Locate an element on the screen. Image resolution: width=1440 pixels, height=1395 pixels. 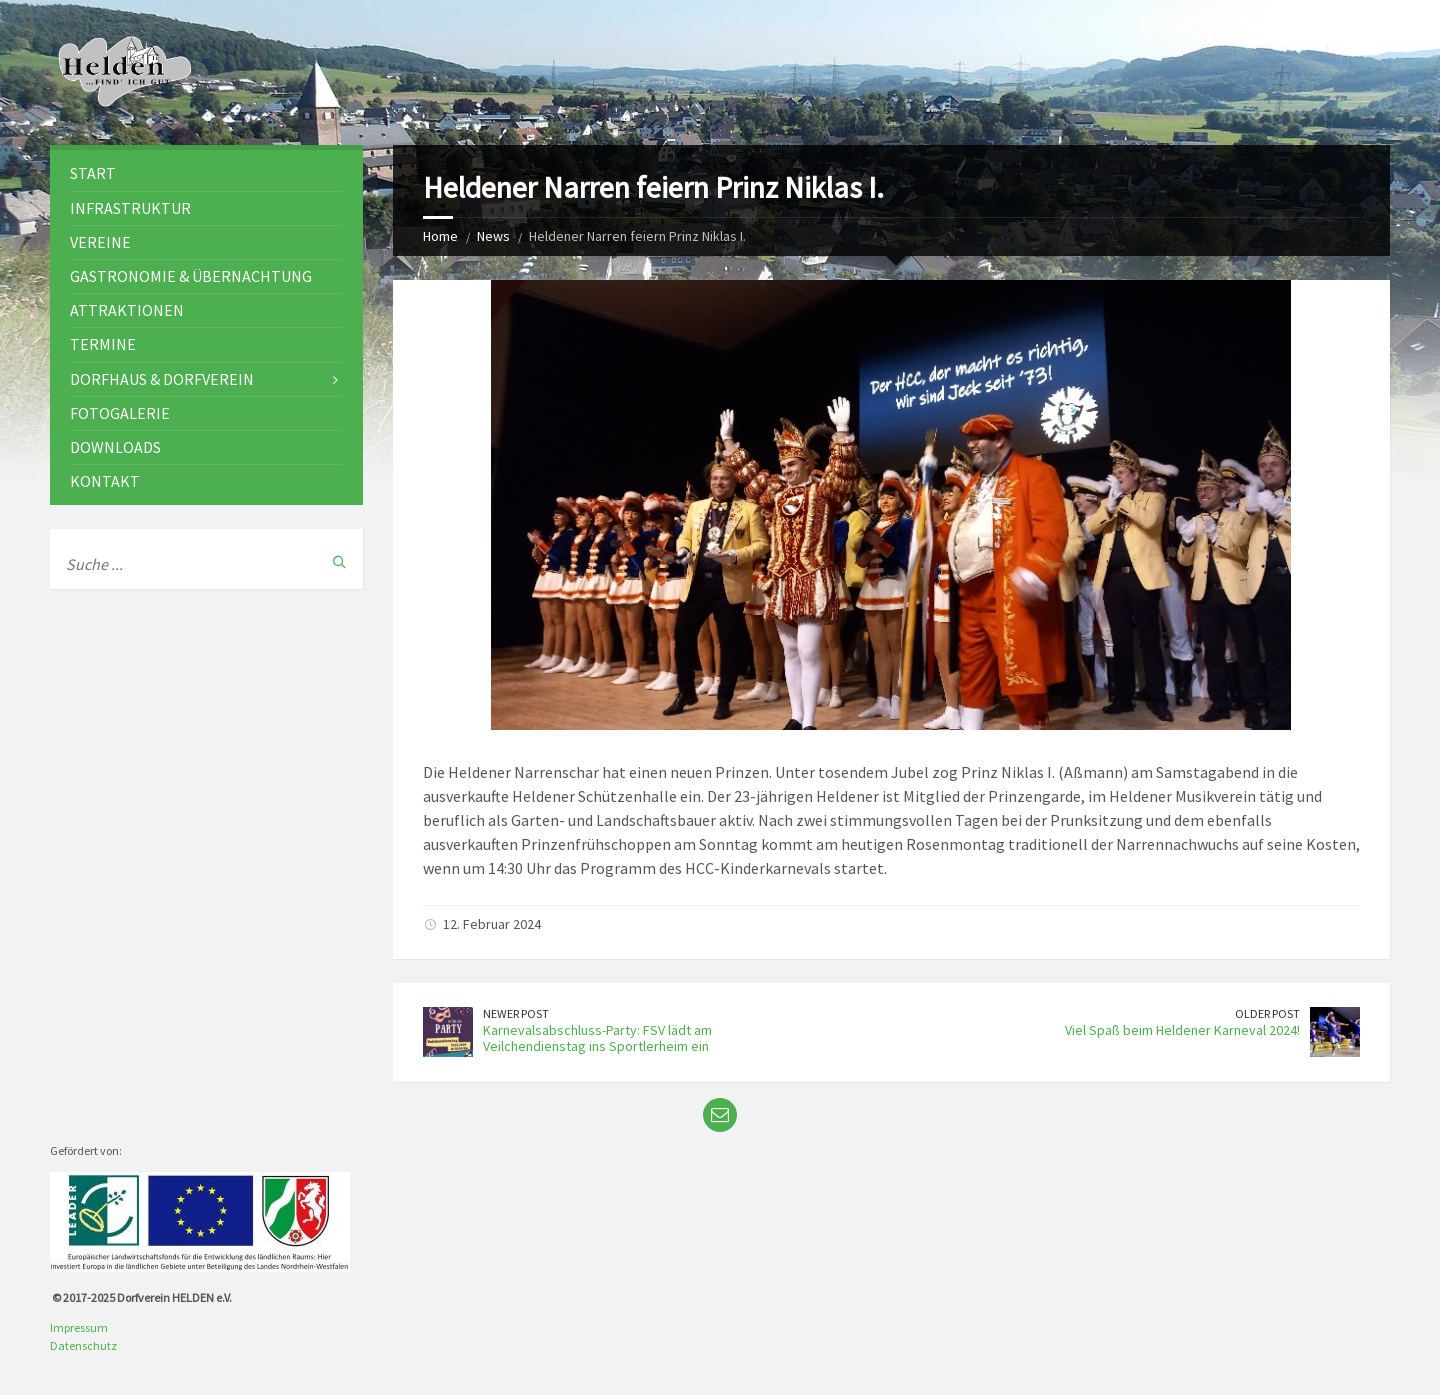
Gastronomie & Übernachtung is located at coordinates (191, 276).